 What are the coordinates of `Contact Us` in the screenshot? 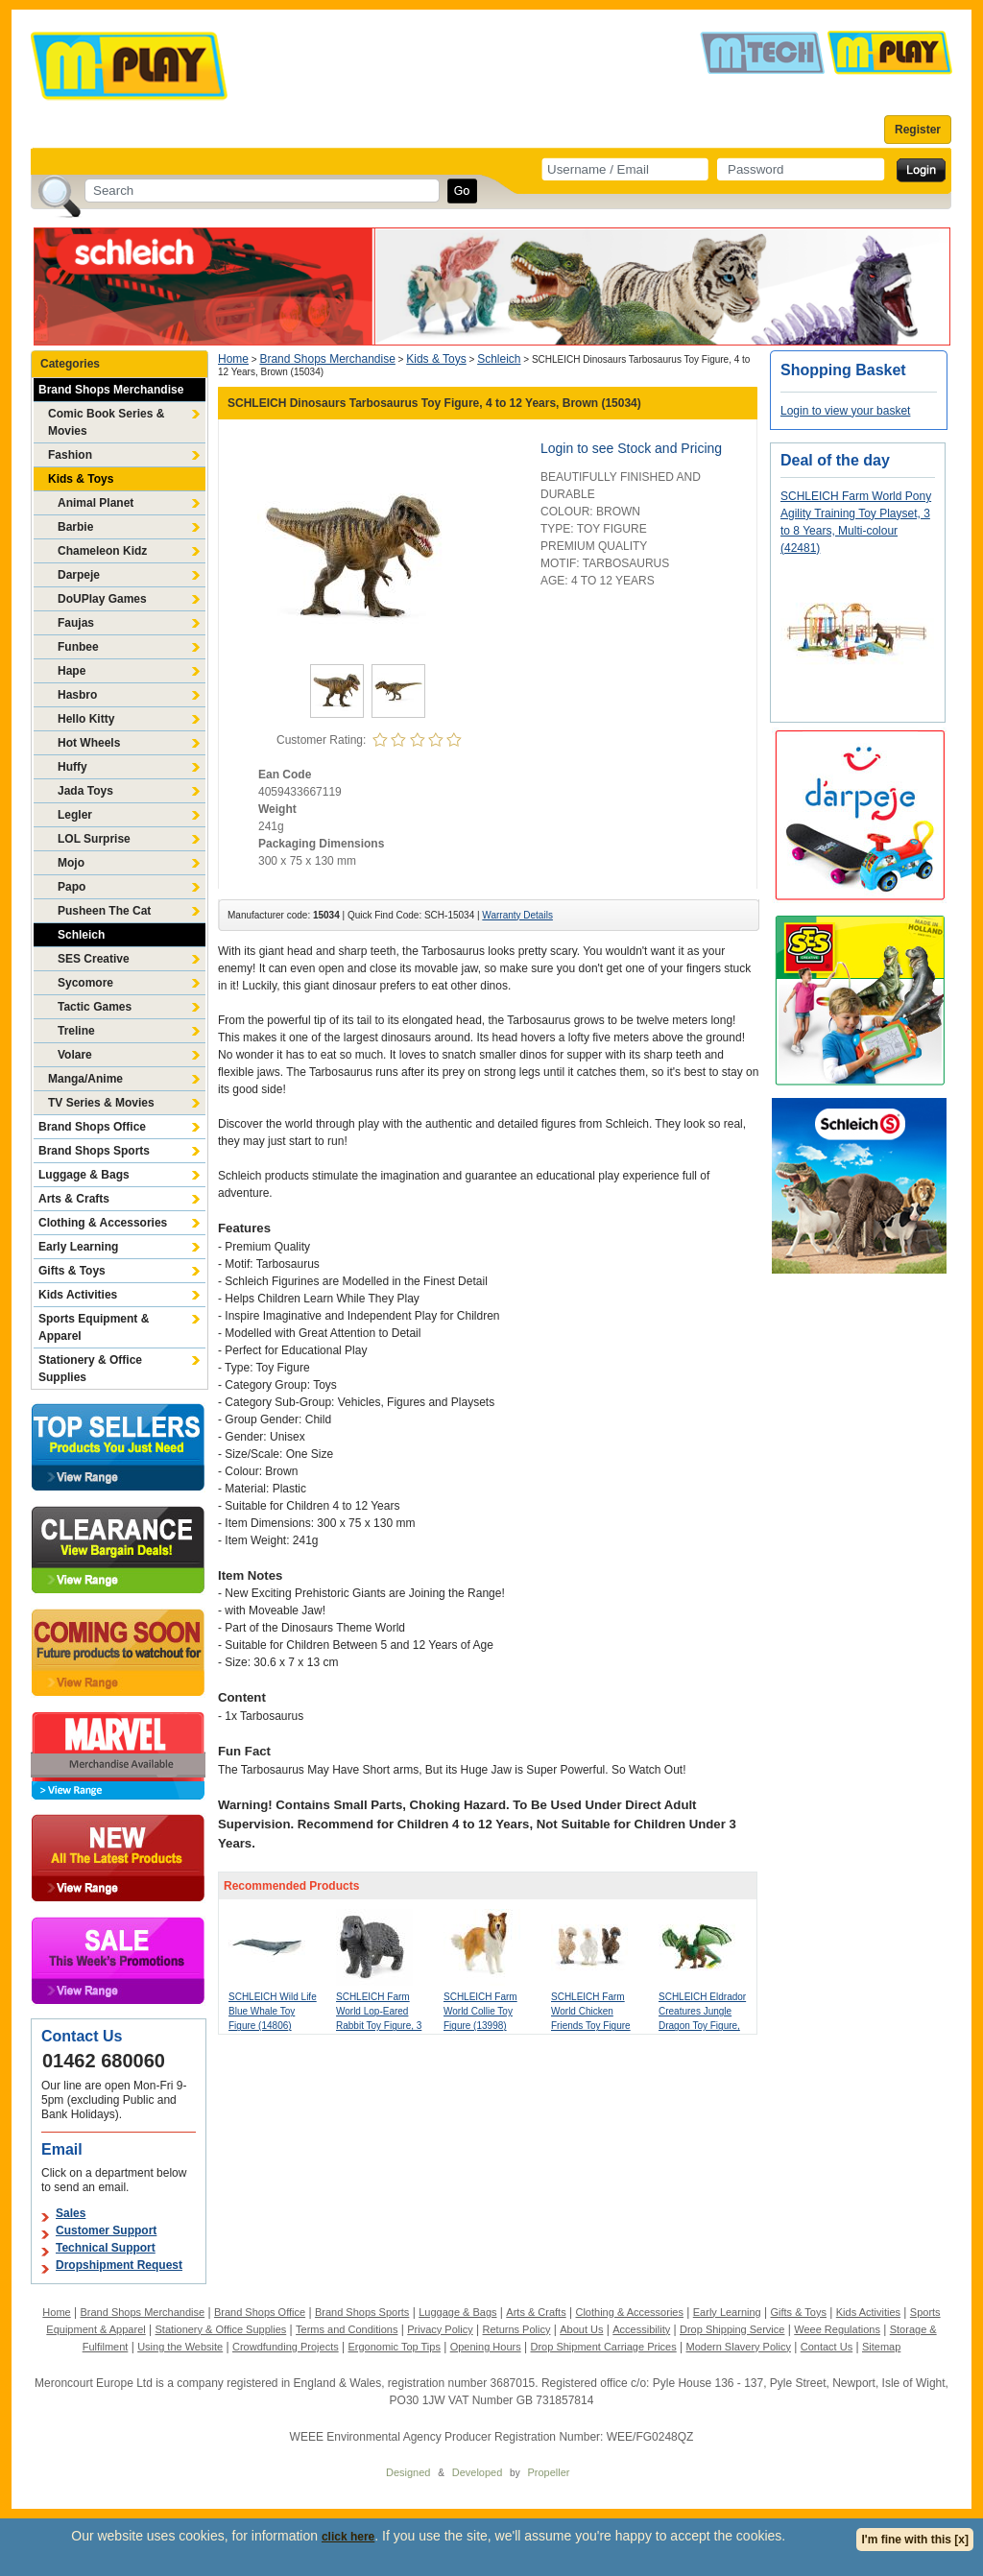 It's located at (826, 2346).